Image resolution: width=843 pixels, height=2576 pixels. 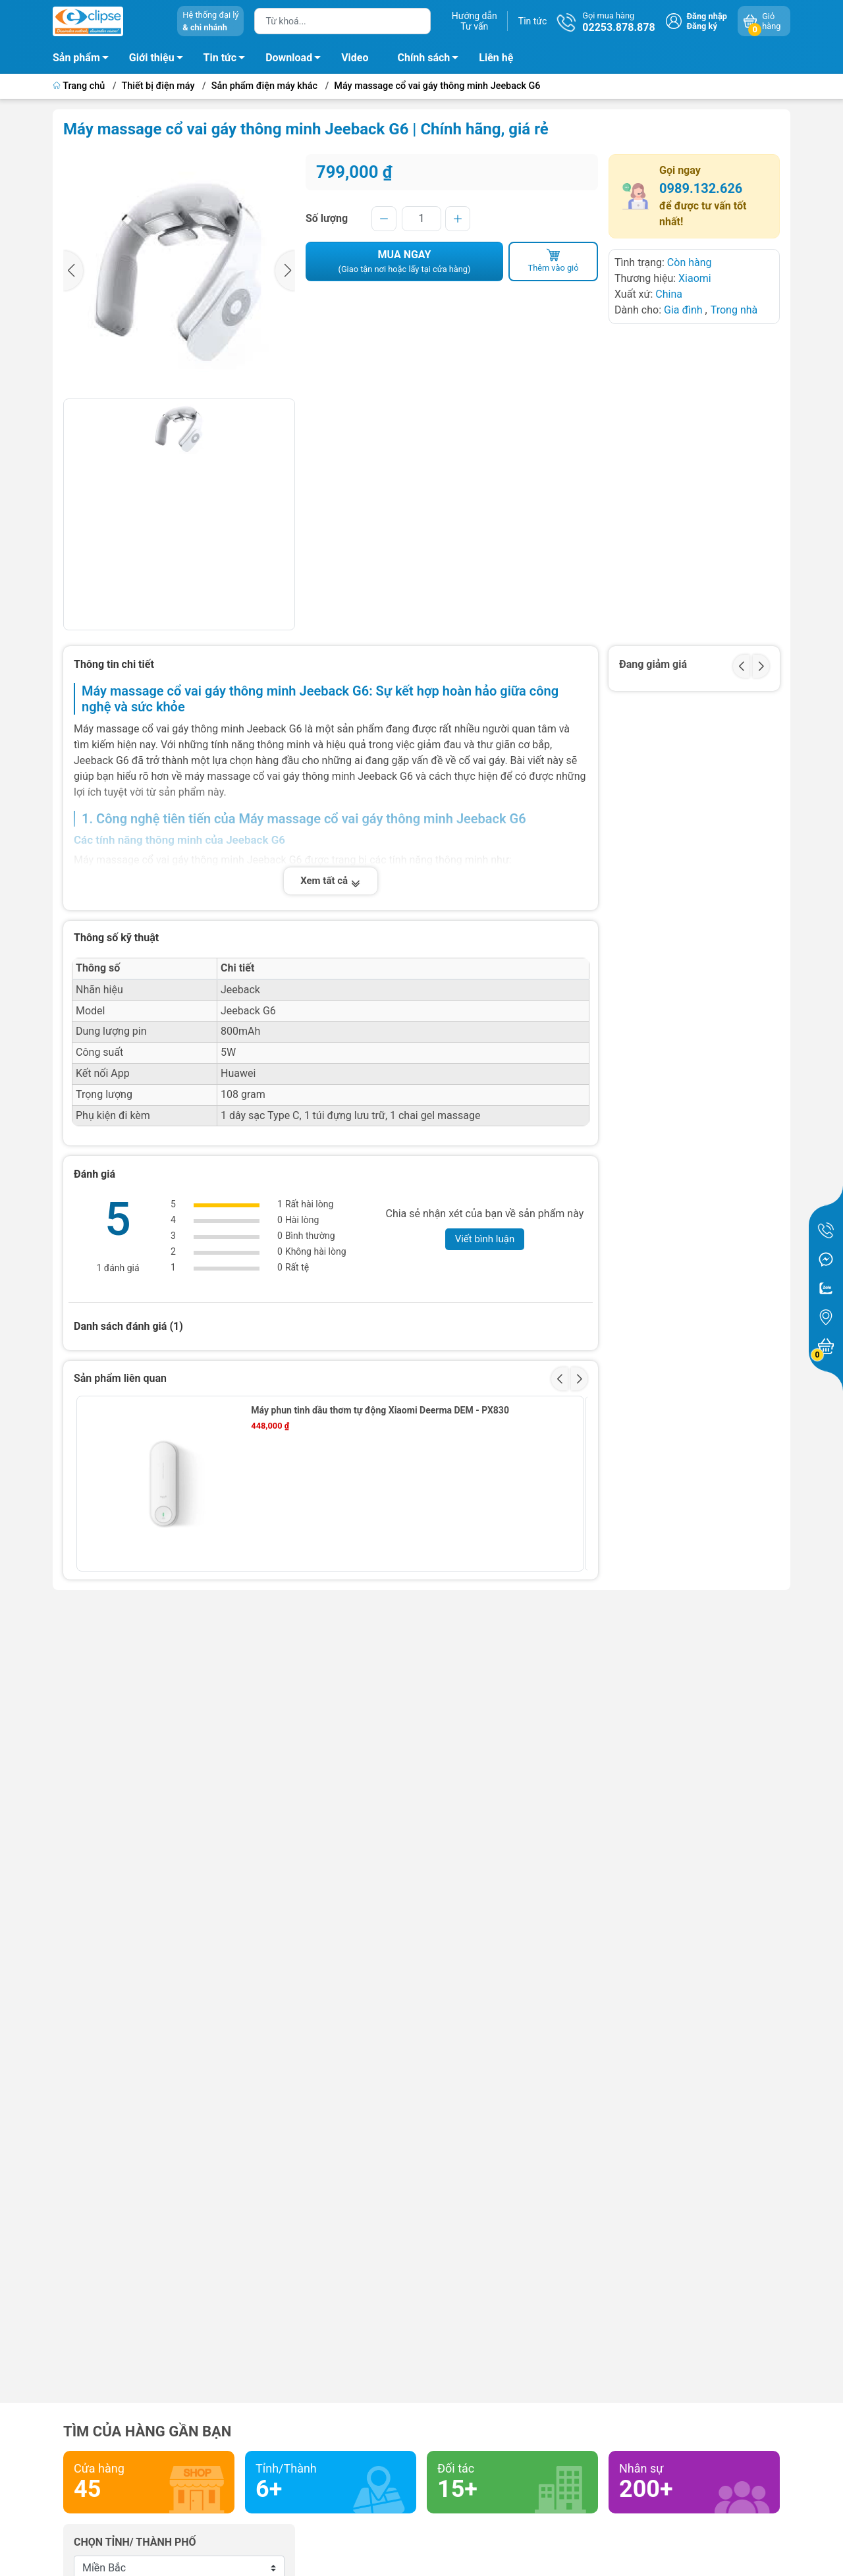 I want to click on Gia đình, so click(x=684, y=310).